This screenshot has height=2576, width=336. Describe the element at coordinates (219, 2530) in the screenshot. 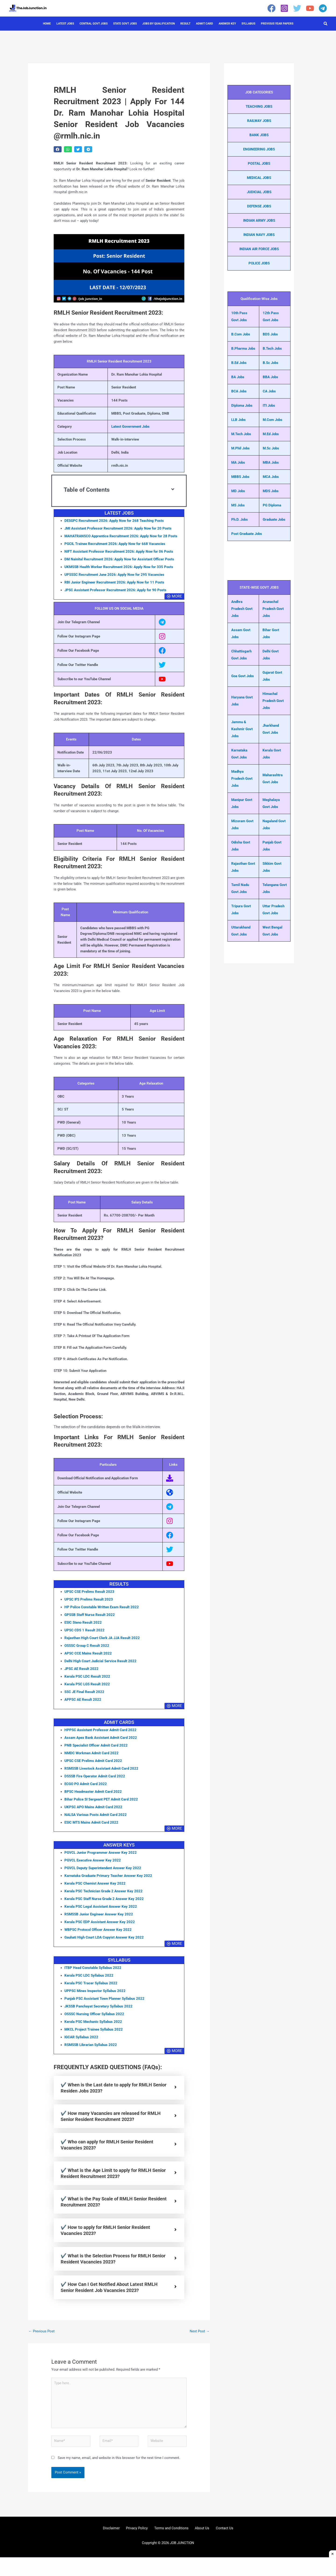

I see `Contact Us` at that location.